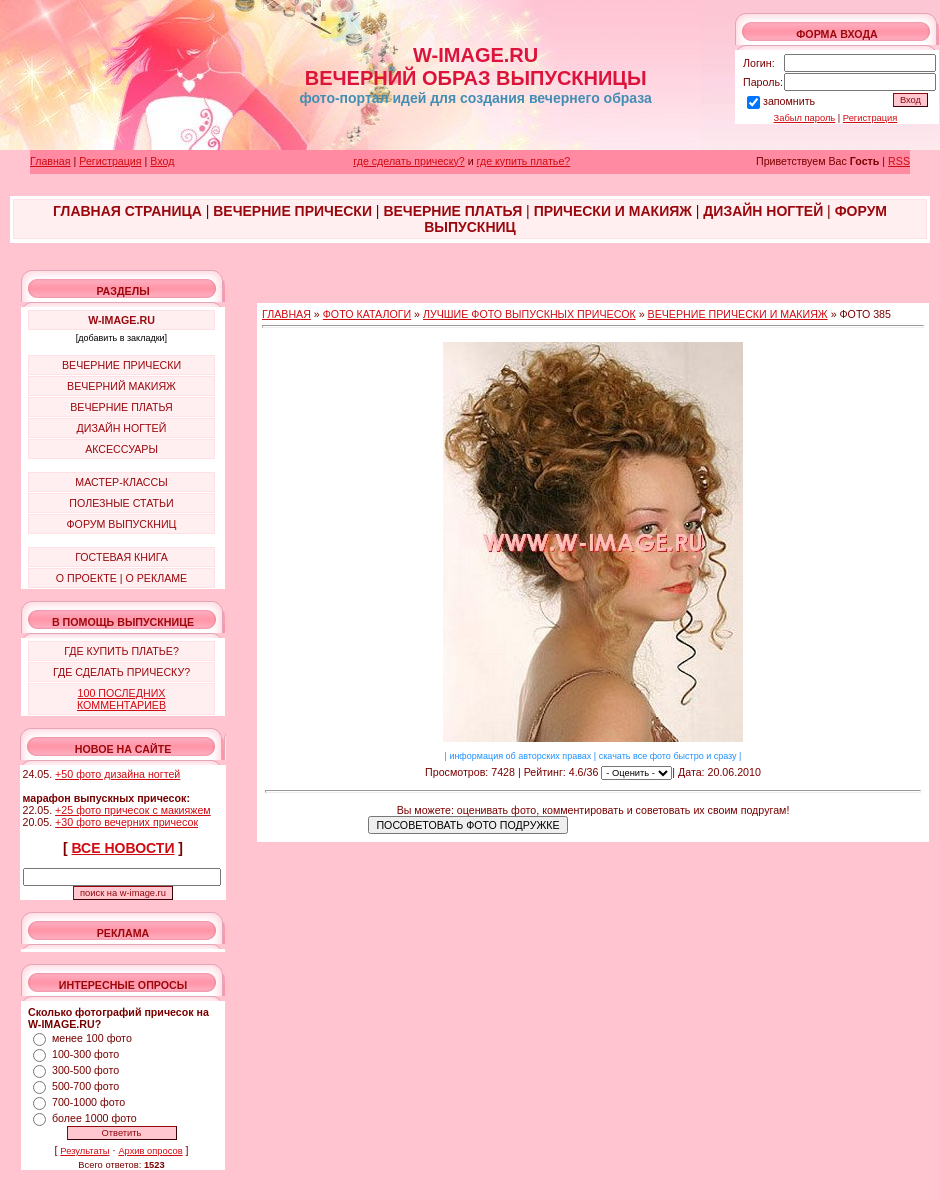  What do you see at coordinates (85, 1070) in the screenshot?
I see `300-500 фото` at bounding box center [85, 1070].